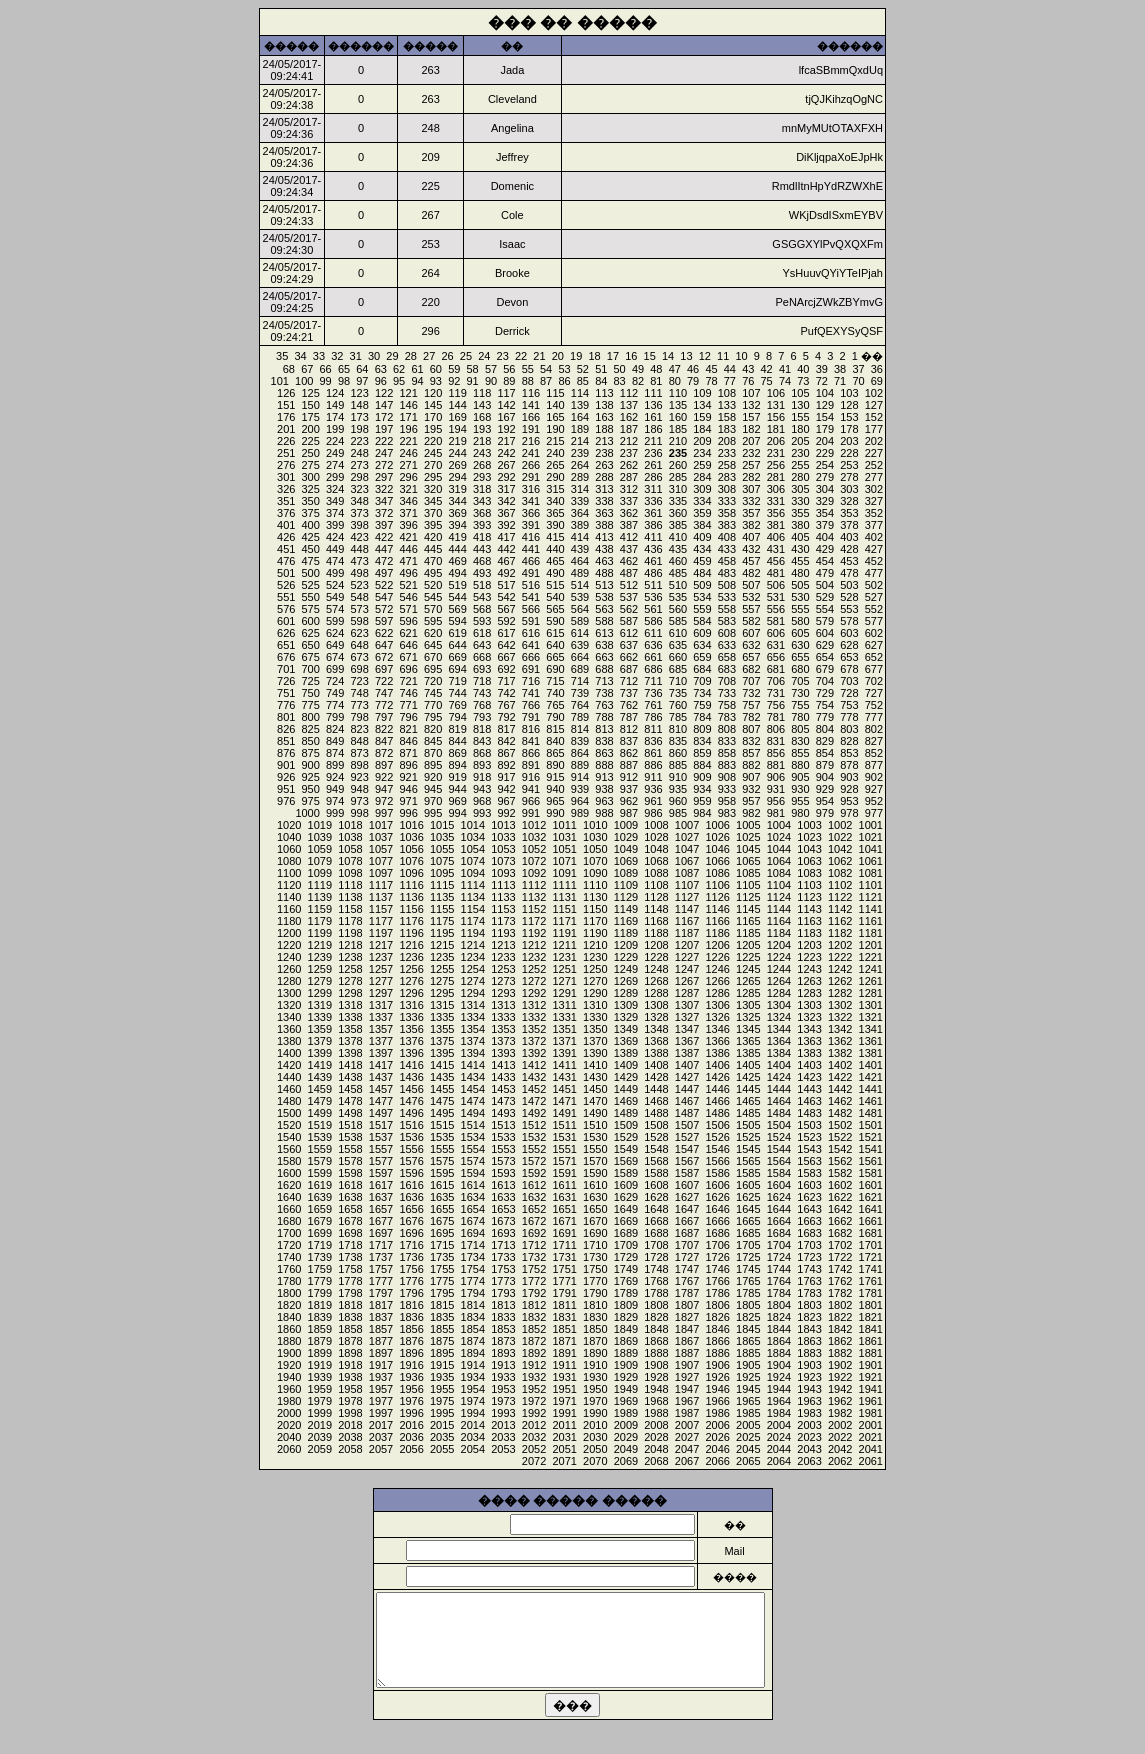 The width and height of the screenshot is (1145, 1754). What do you see at coordinates (286, 621) in the screenshot?
I see `601` at bounding box center [286, 621].